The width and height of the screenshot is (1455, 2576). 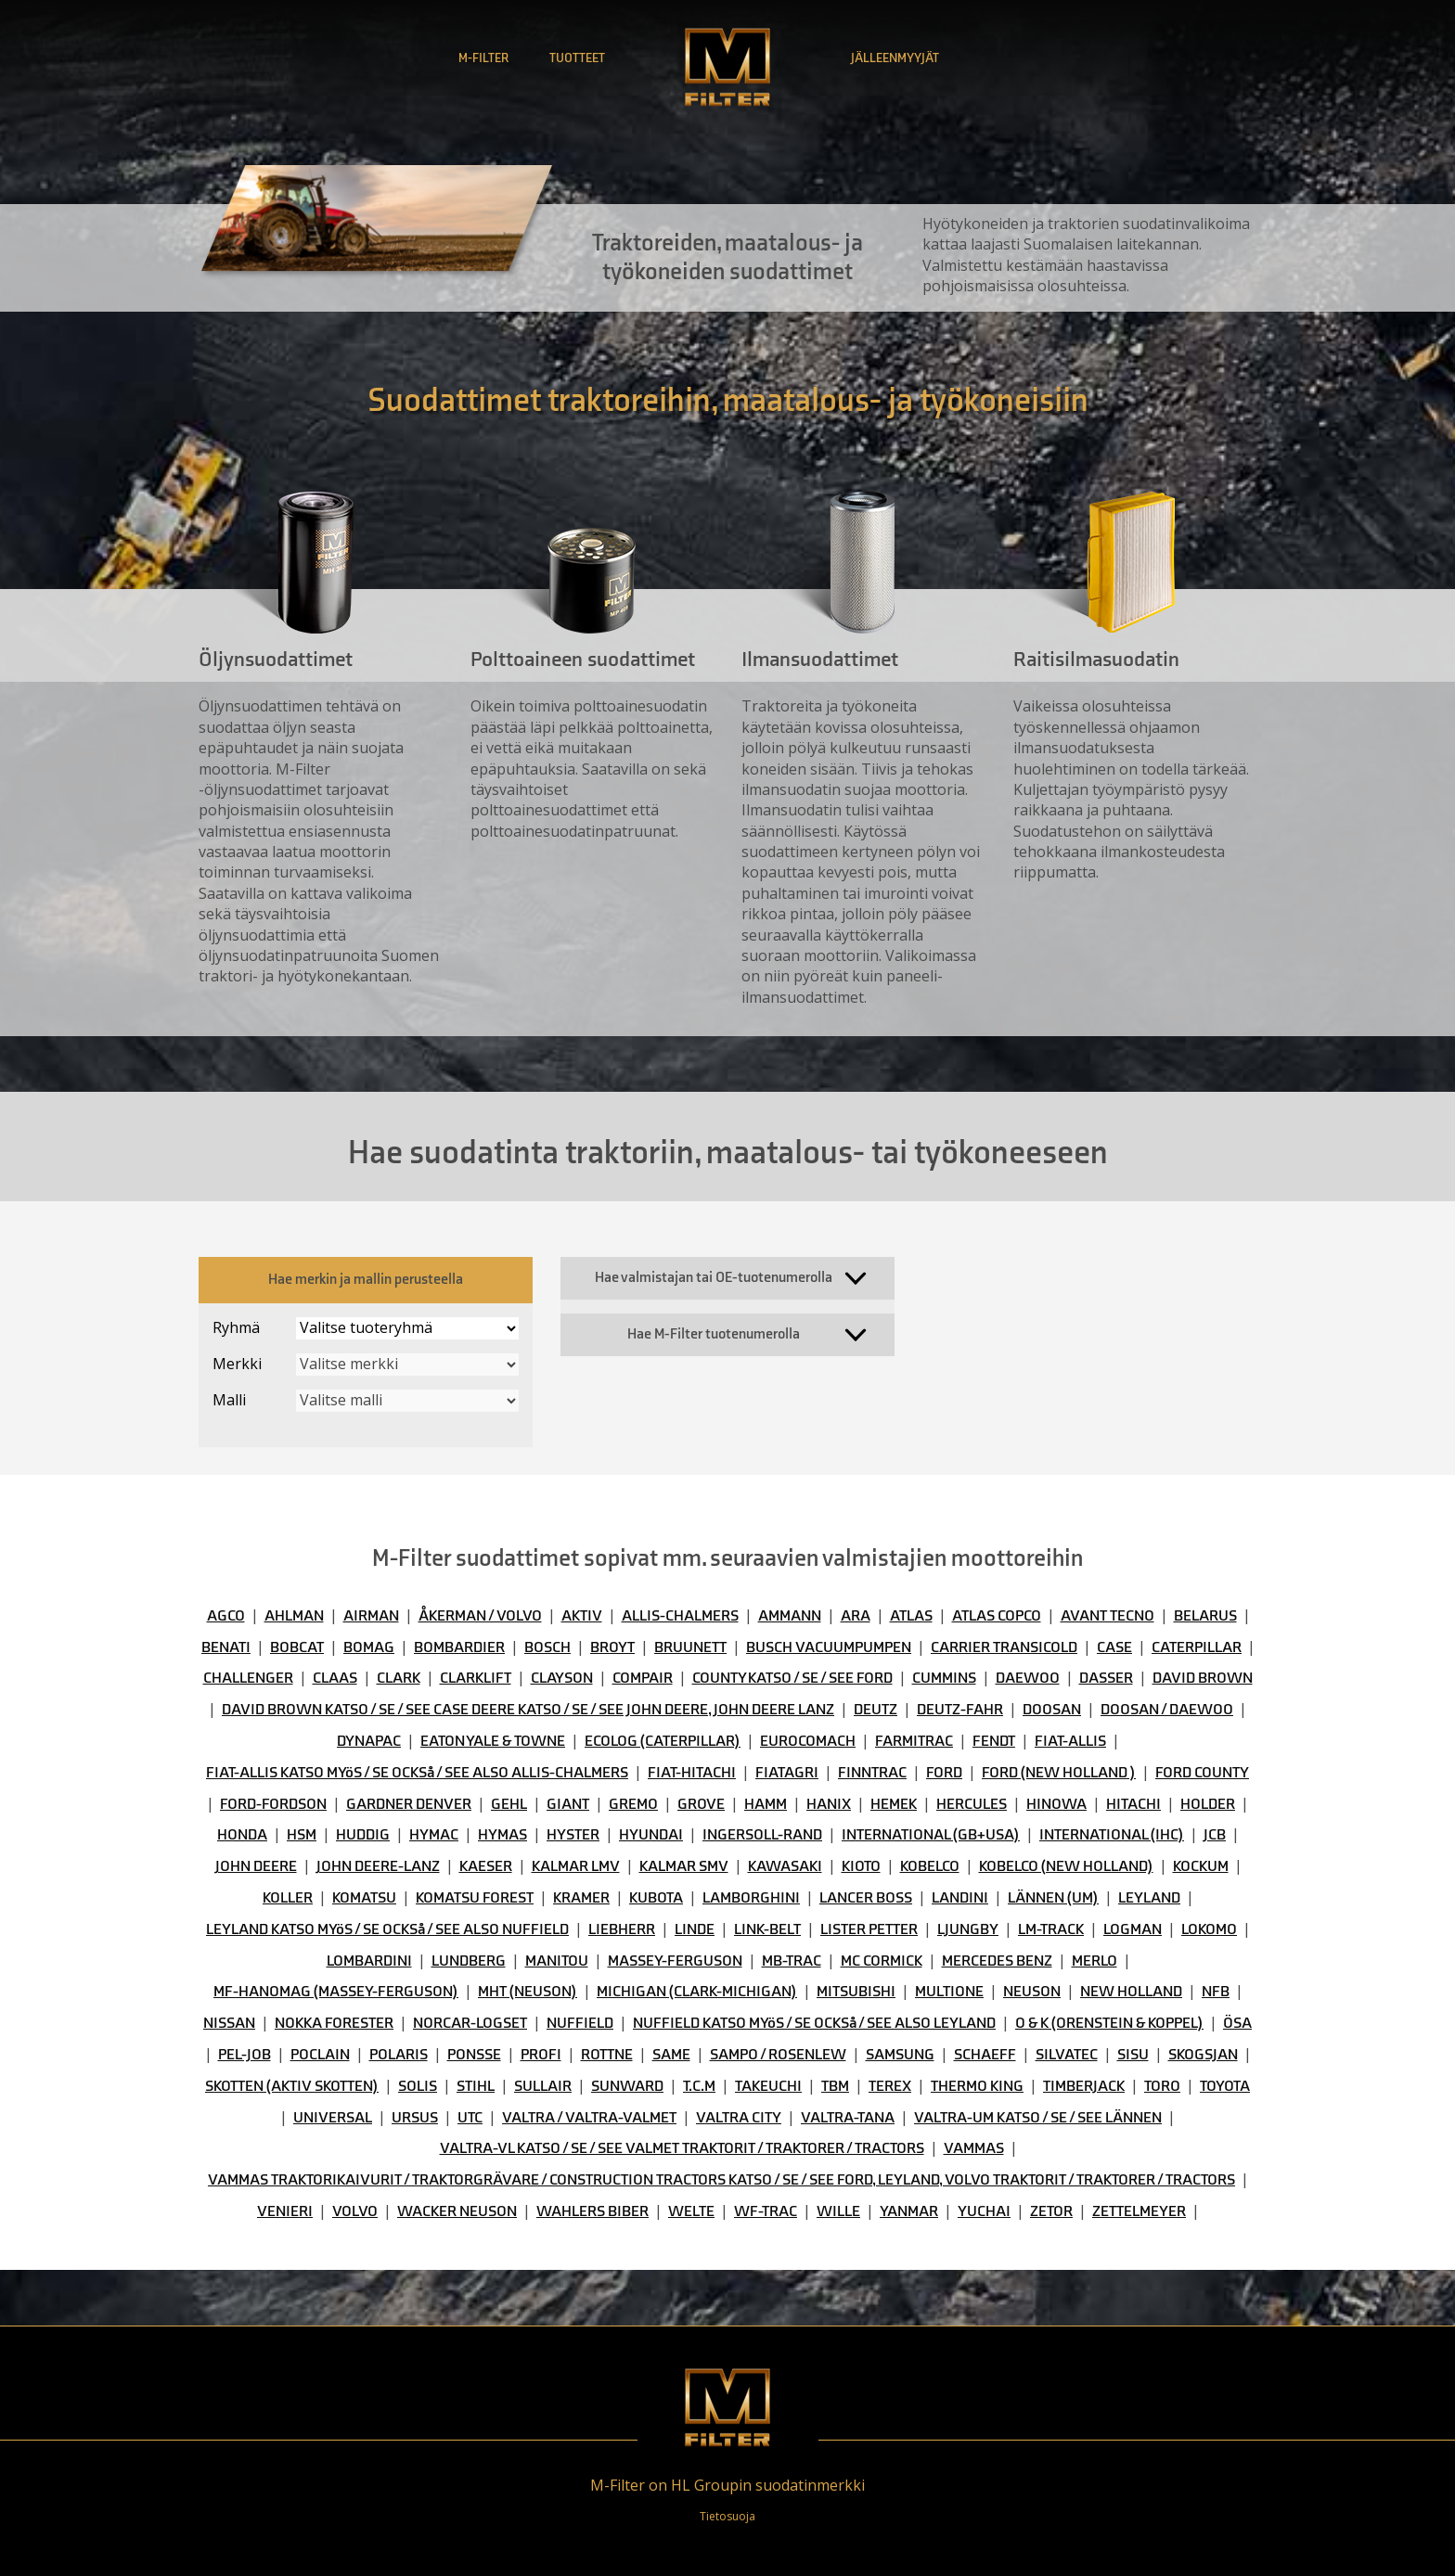 I want to click on CARRIER TRANSICOLD, so click(x=1004, y=1647).